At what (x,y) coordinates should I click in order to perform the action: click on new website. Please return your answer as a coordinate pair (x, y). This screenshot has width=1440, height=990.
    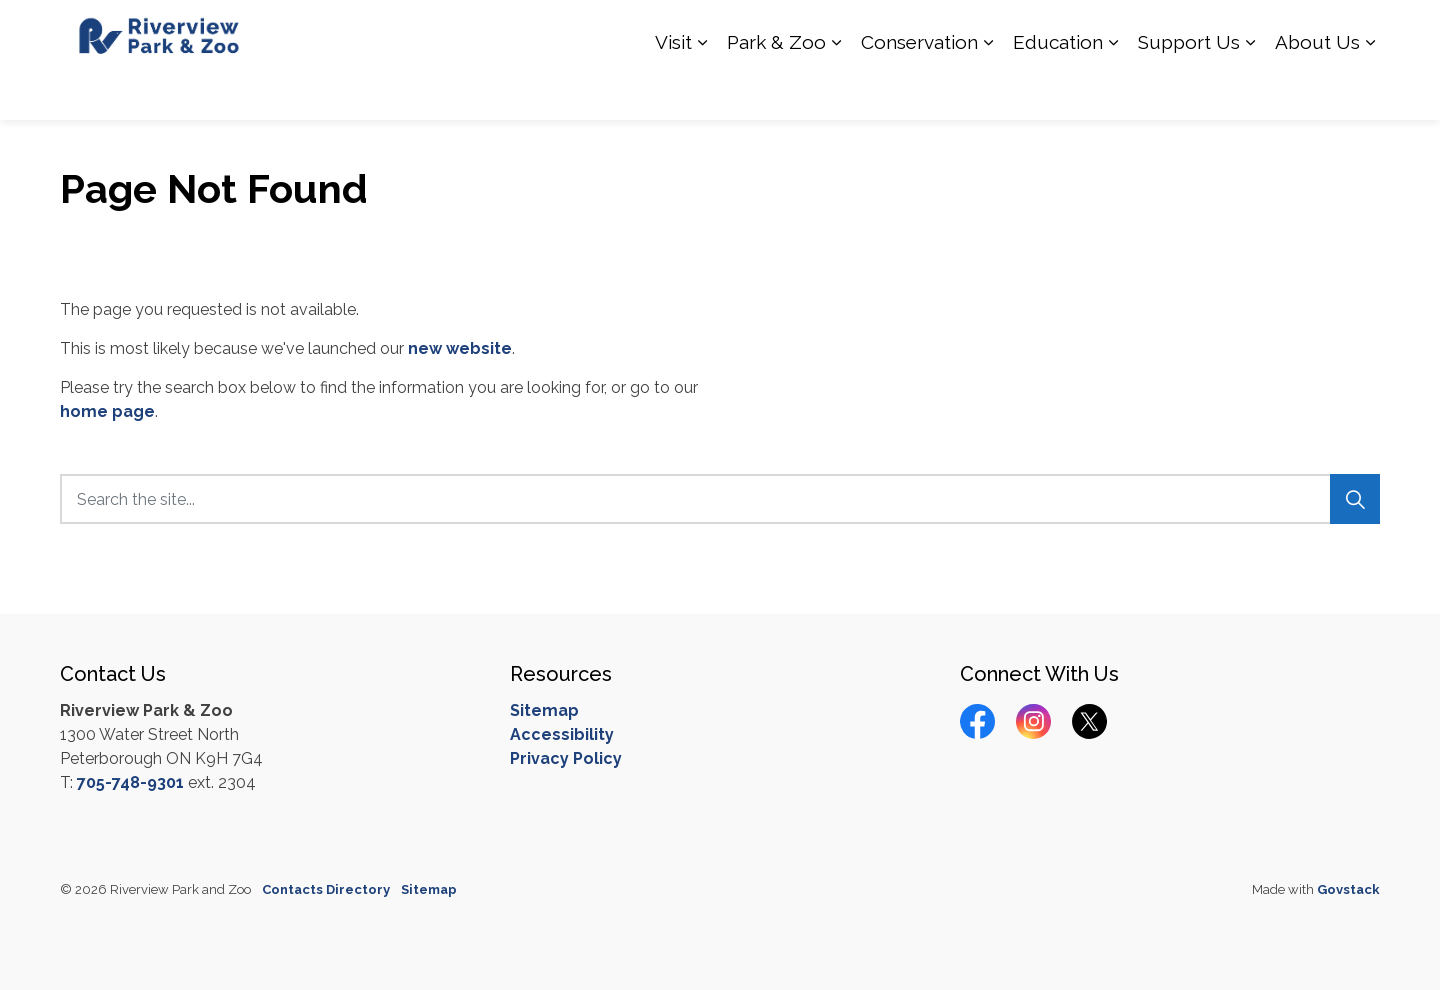
    Looking at the image, I should click on (460, 348).